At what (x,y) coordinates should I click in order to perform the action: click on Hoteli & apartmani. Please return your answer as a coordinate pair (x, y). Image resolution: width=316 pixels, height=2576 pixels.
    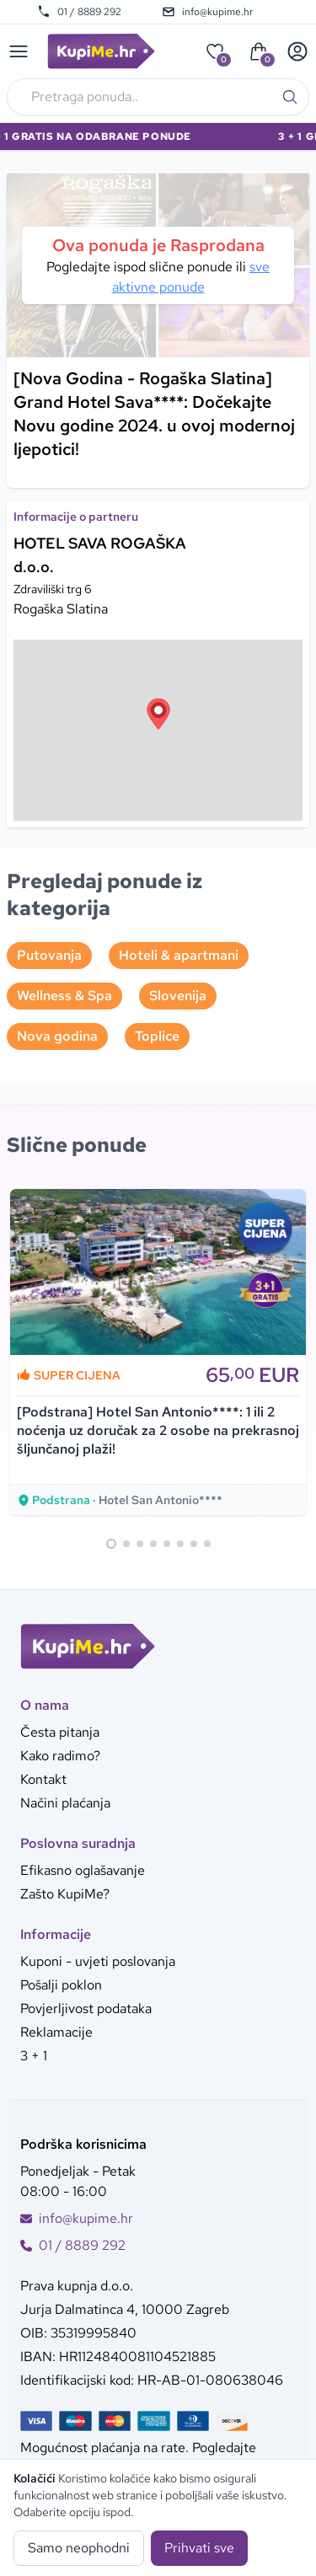
    Looking at the image, I should click on (178, 955).